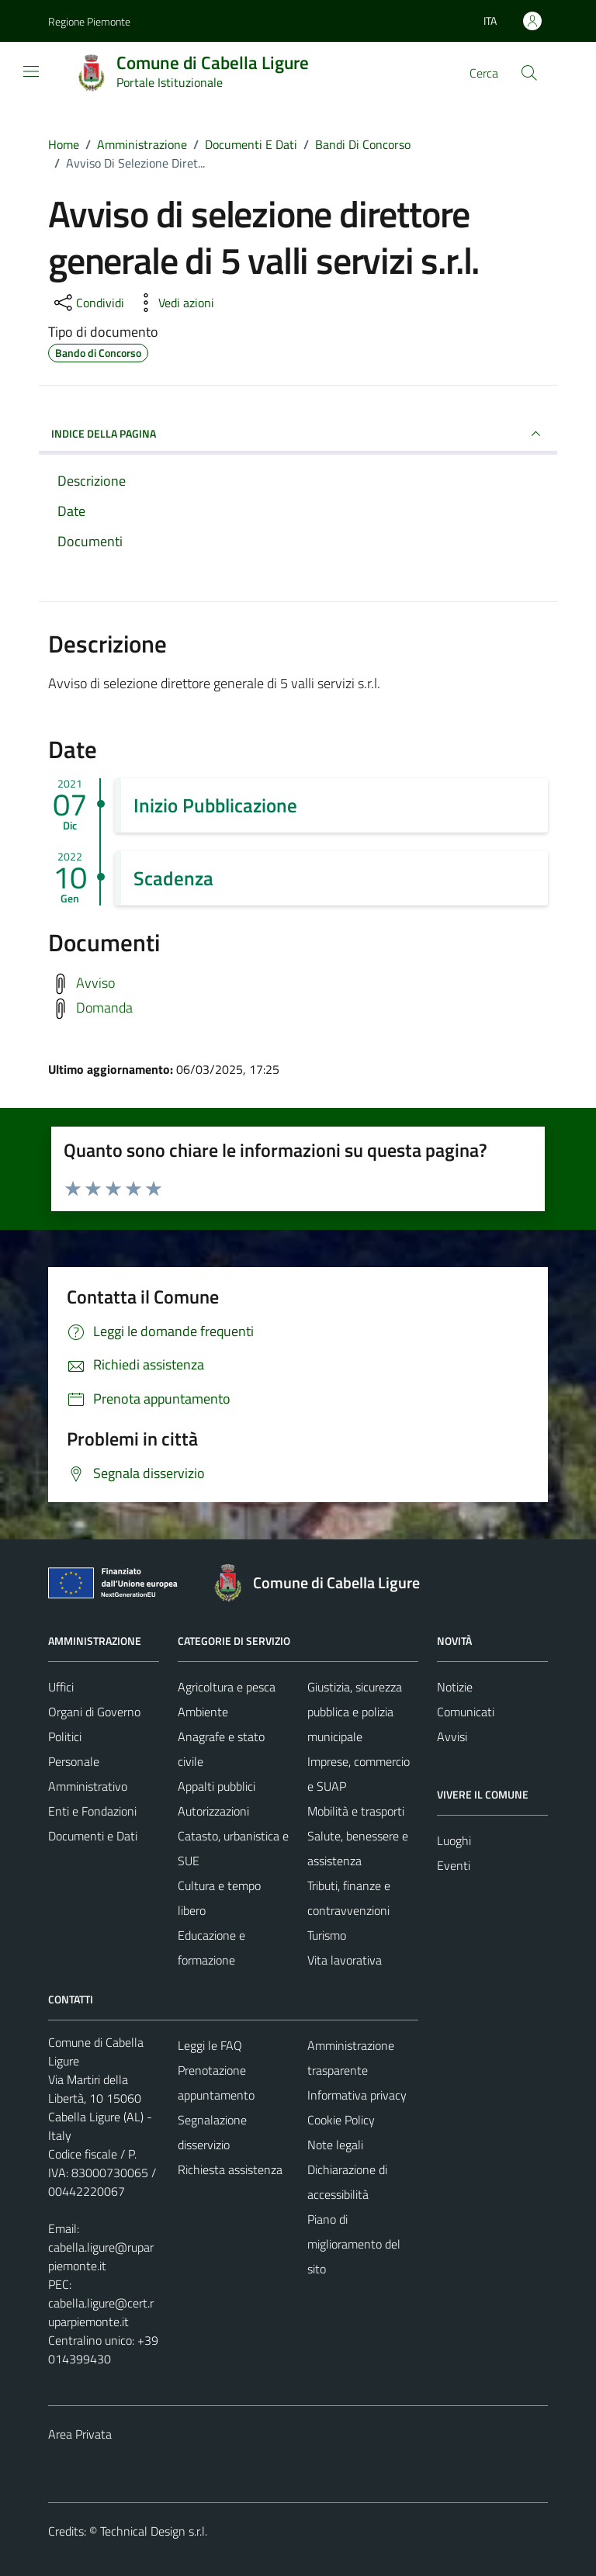 This screenshot has width=596, height=2576. I want to click on Domanda [Scarica domanda], so click(104, 1007).